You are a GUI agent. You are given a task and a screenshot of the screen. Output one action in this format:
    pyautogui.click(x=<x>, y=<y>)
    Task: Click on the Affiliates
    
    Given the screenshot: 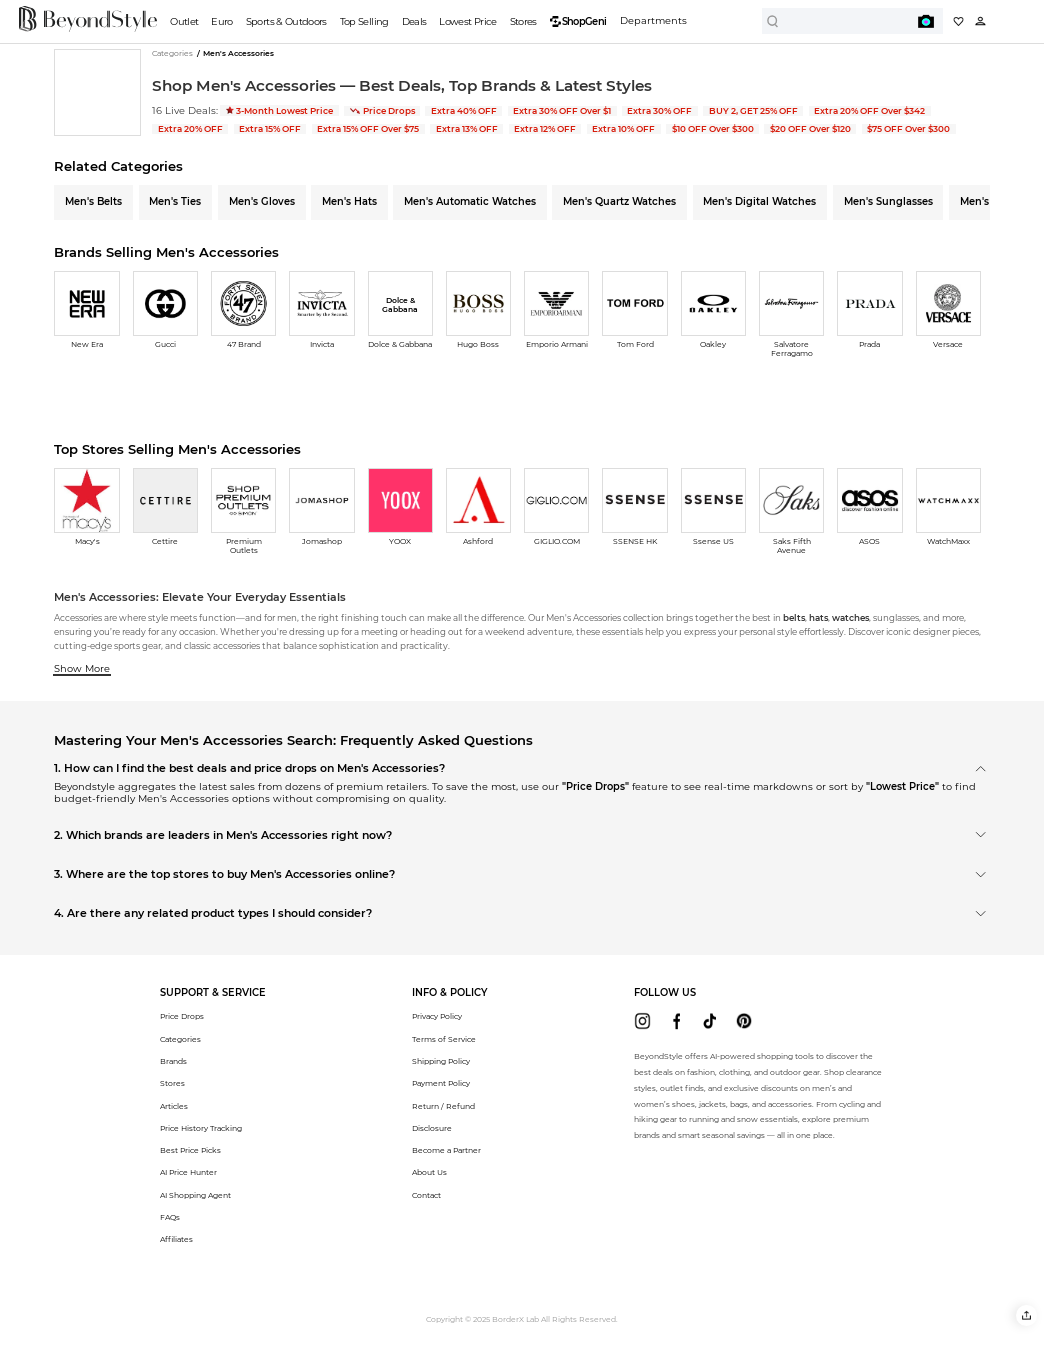 What is the action you would take?
    pyautogui.click(x=176, y=1239)
    